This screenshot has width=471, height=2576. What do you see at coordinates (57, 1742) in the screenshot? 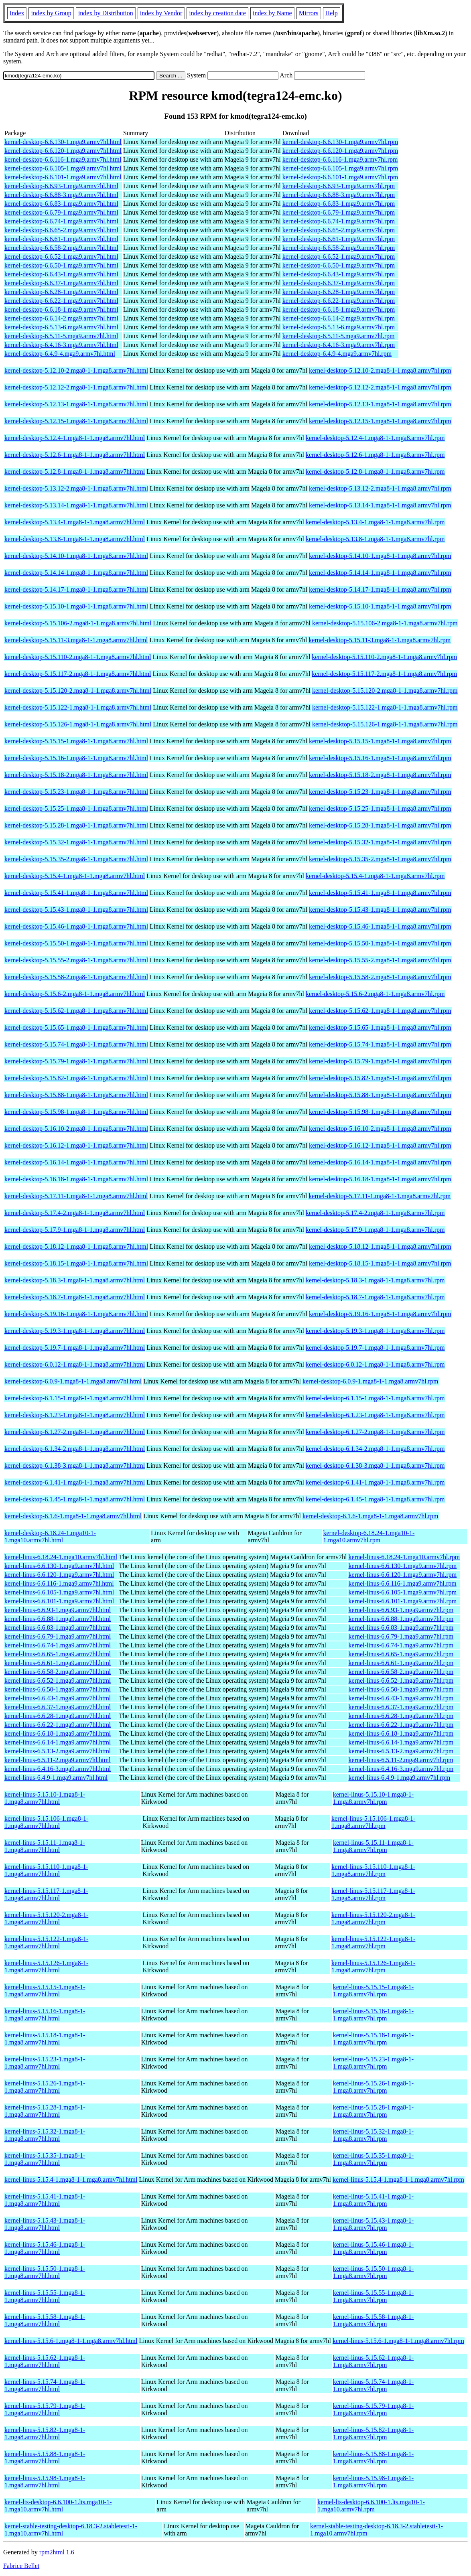
I see `kernel-linus-6.6.14-1.mga9.armv7hl.html` at bounding box center [57, 1742].